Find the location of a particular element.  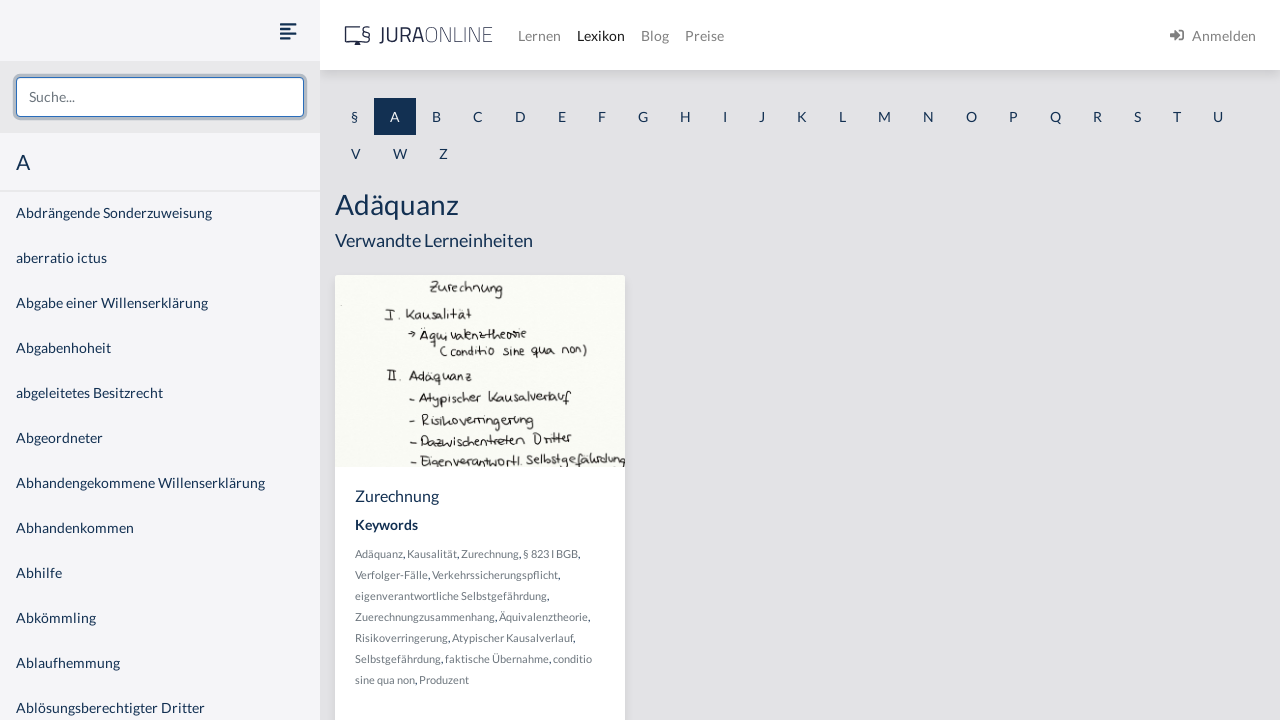

[combobox] is located at coordinates (160, 97).